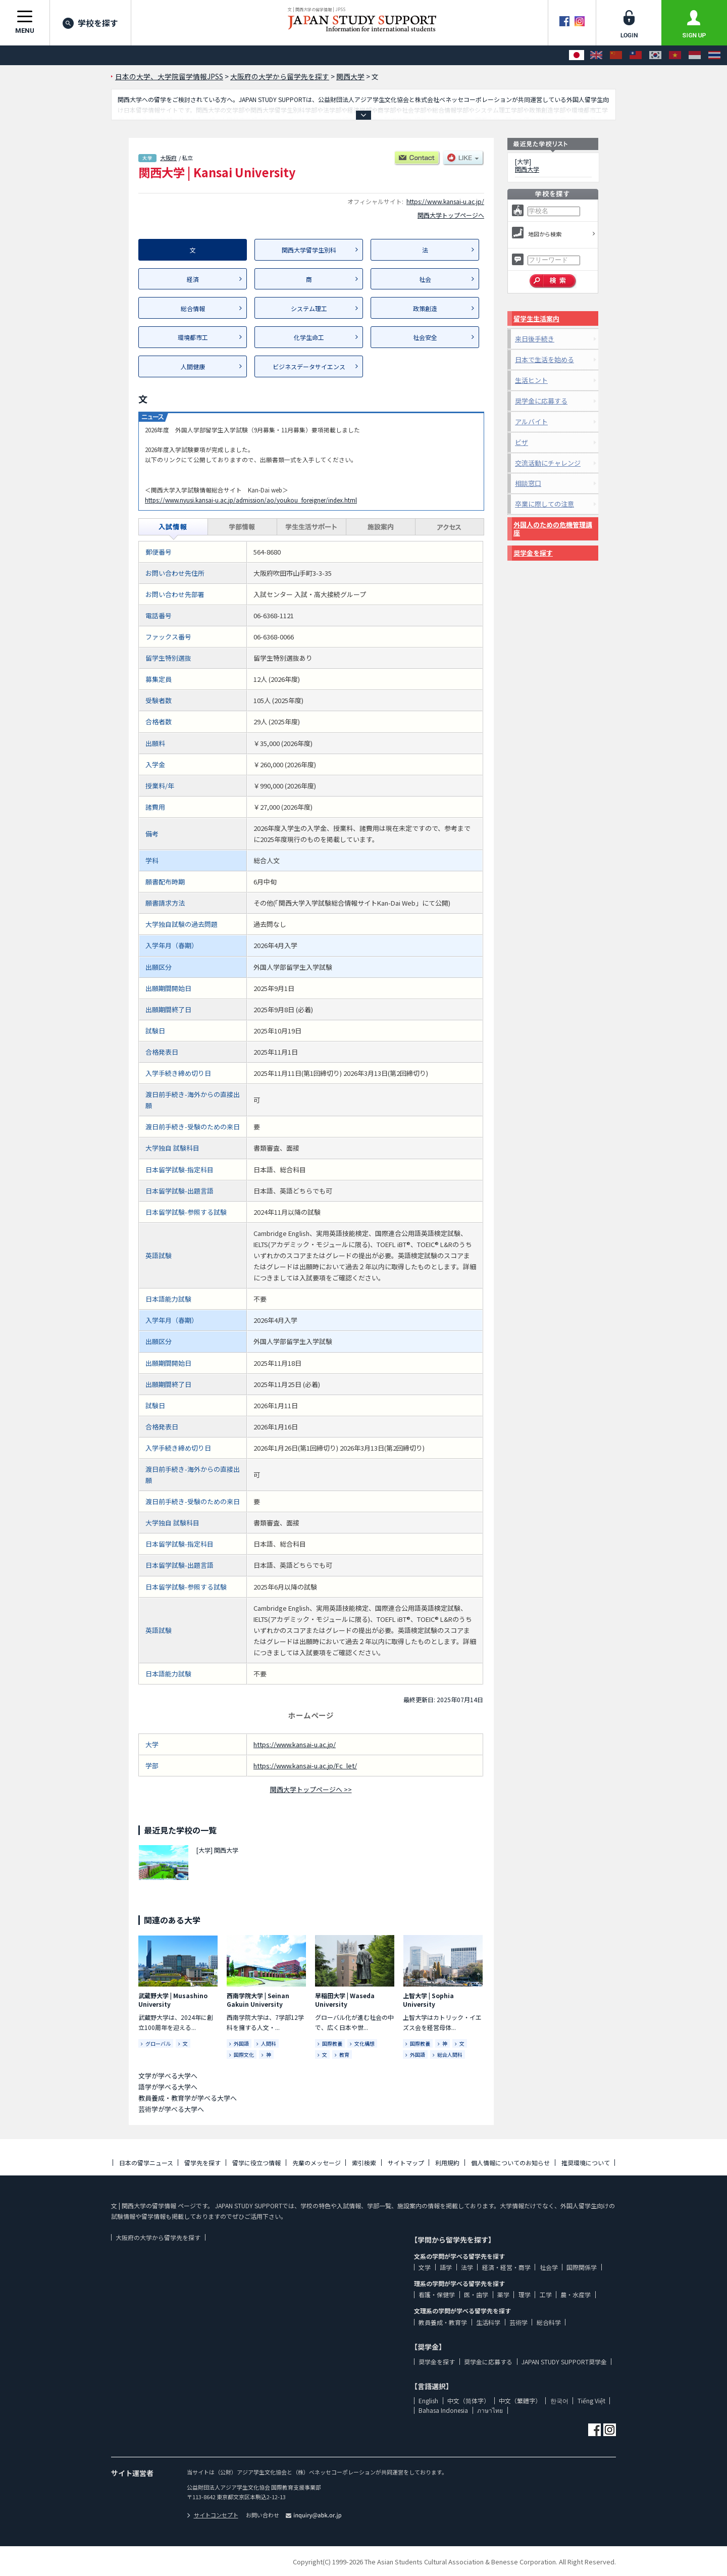 The height and width of the screenshot is (2576, 727). I want to click on 語学, so click(446, 2267).